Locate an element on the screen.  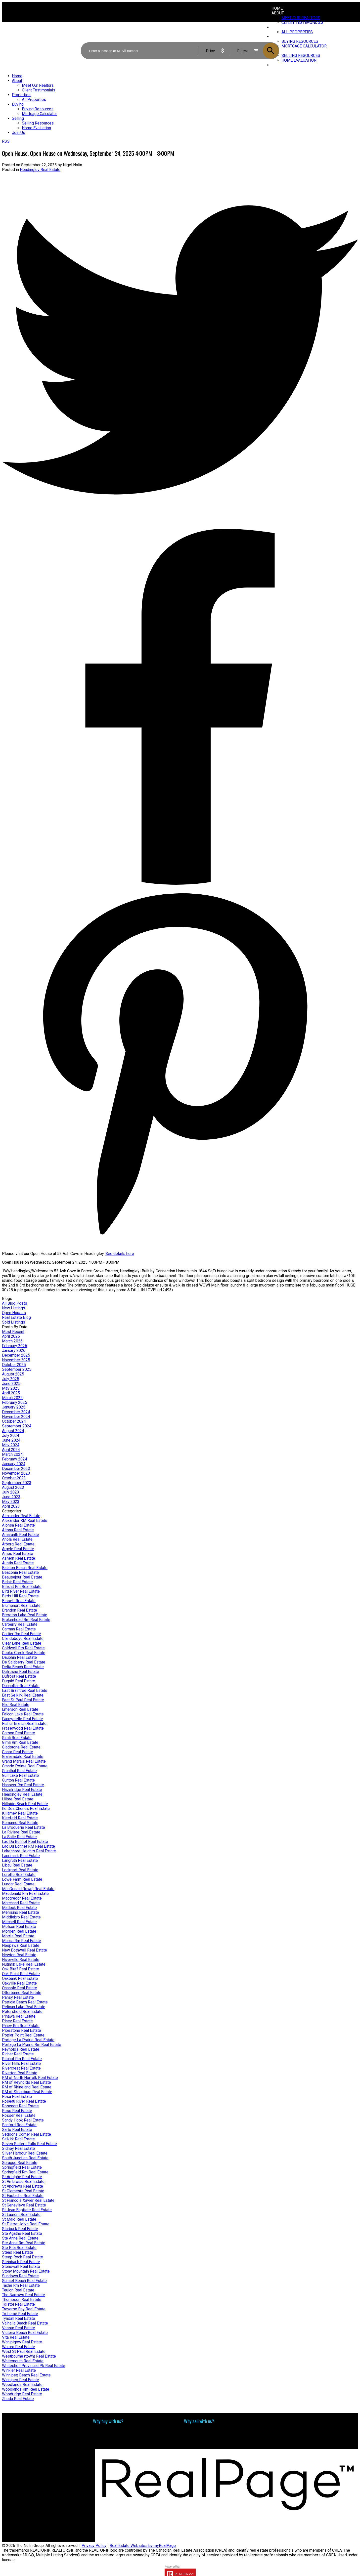
Amaranth Real Estate is located at coordinates (20, 1534).